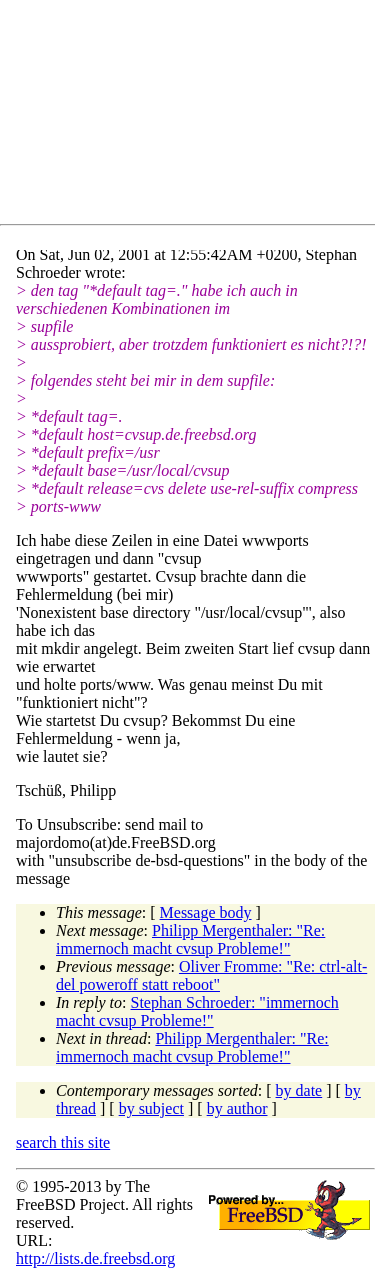  What do you see at coordinates (195, 116) in the screenshot?
I see `[Advertisement]` at bounding box center [195, 116].